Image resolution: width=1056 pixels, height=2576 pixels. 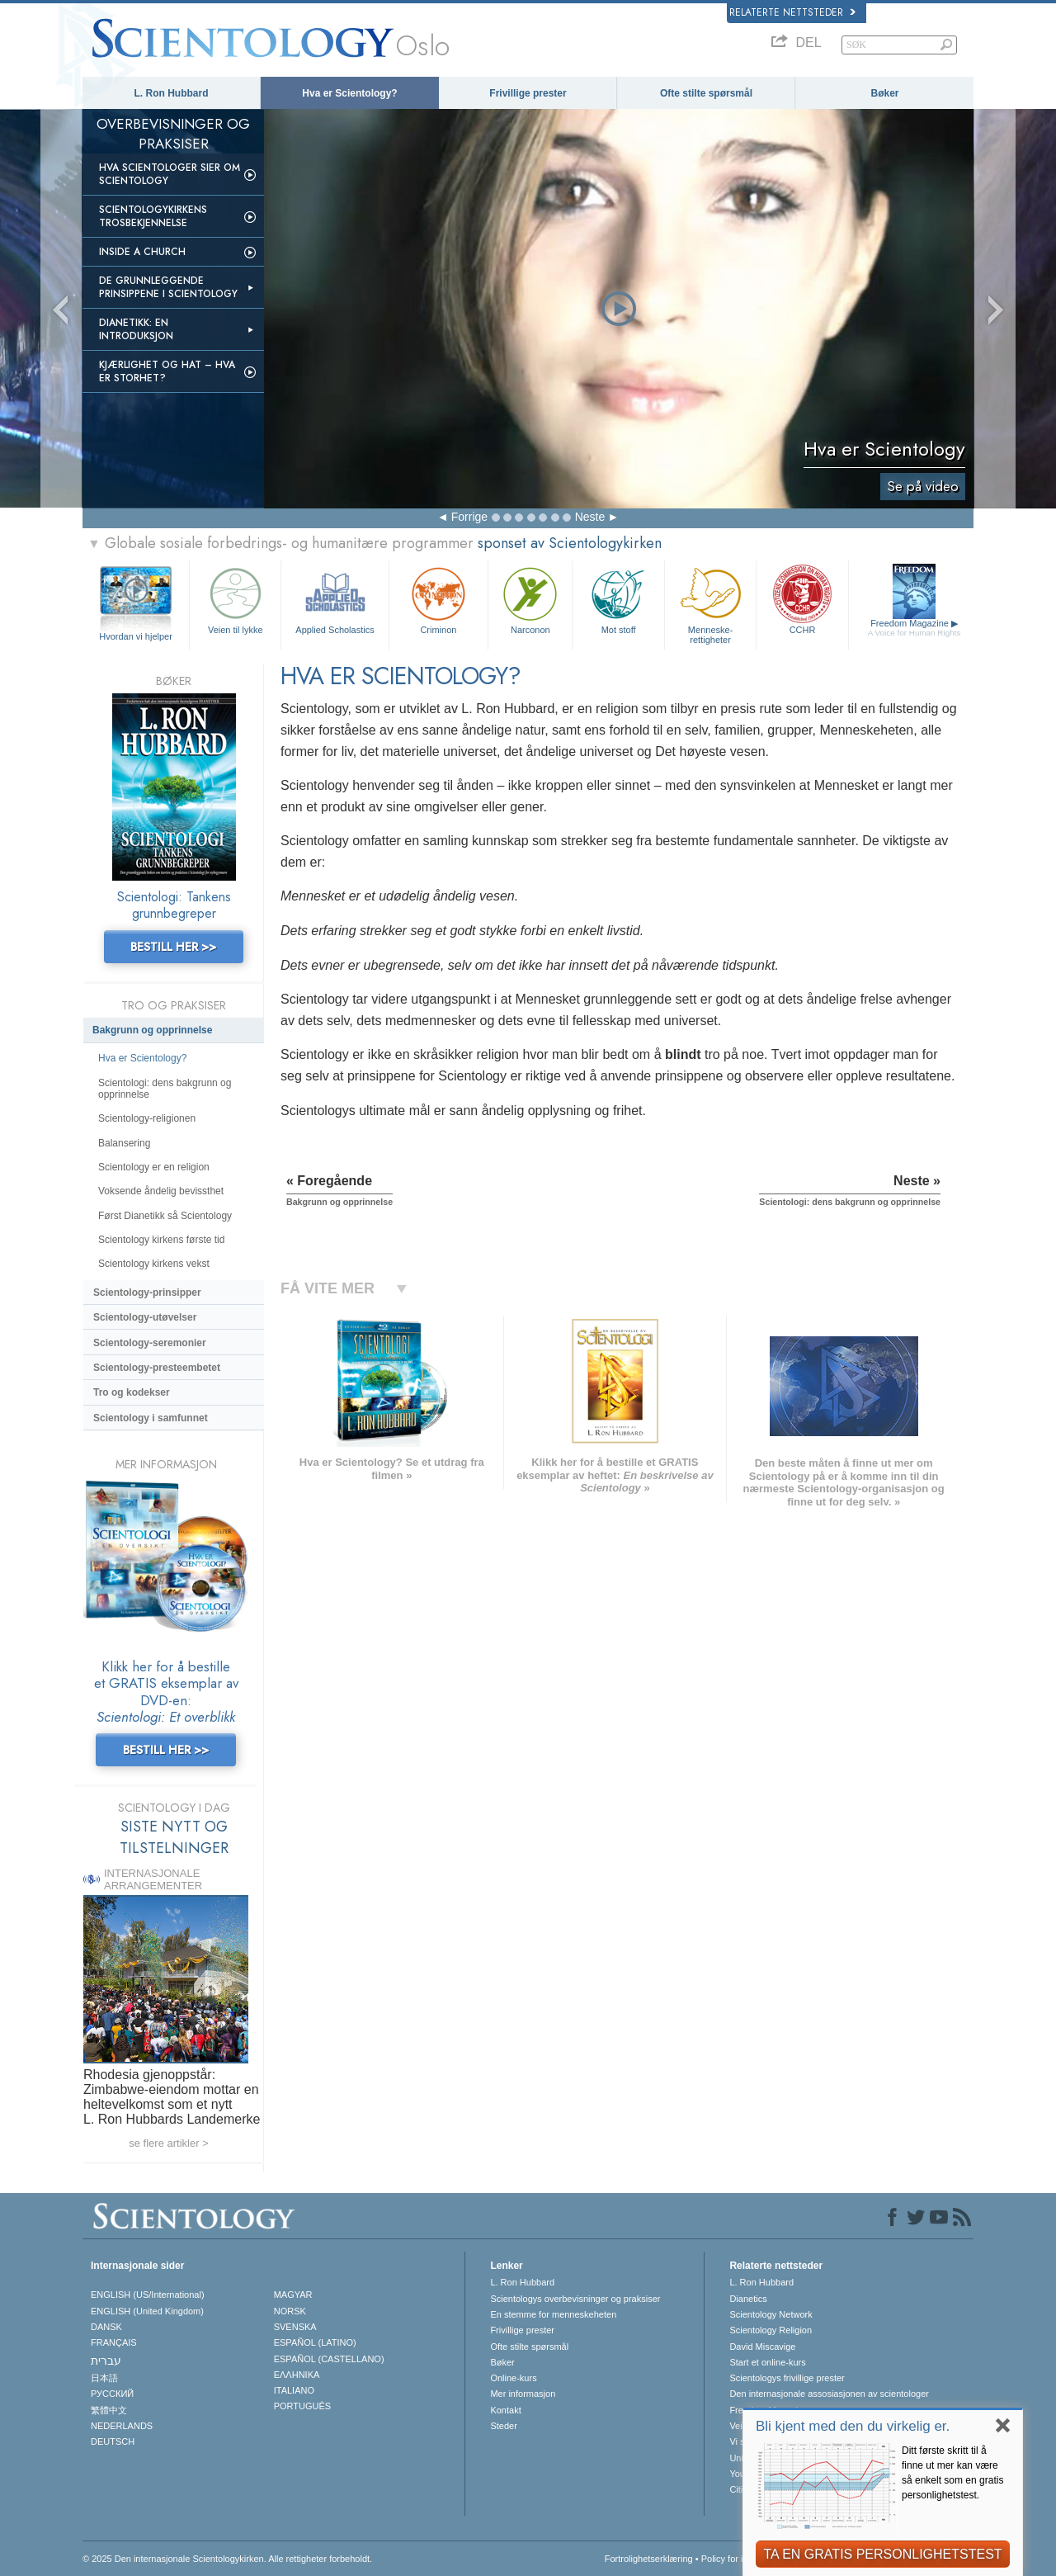 I want to click on Scientology Network, so click(x=770, y=2314).